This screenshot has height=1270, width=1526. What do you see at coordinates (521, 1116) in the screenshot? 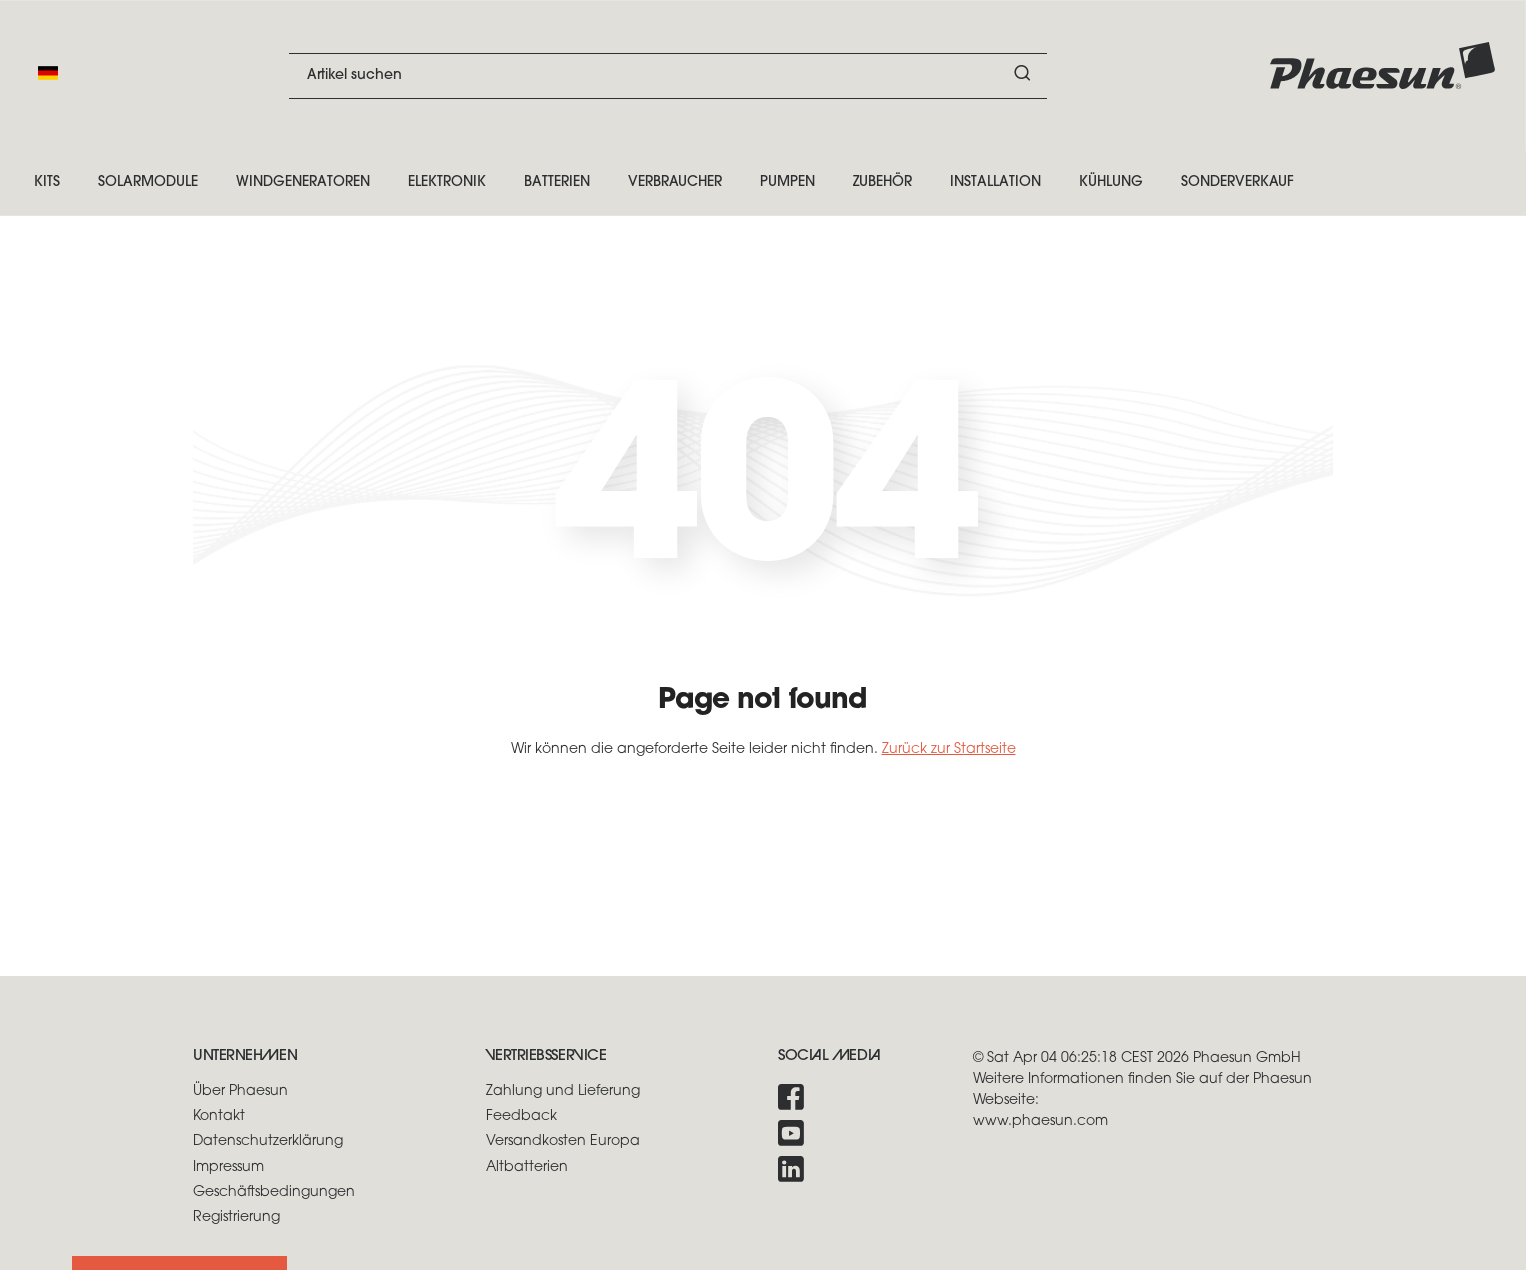
I see `Feedback` at bounding box center [521, 1116].